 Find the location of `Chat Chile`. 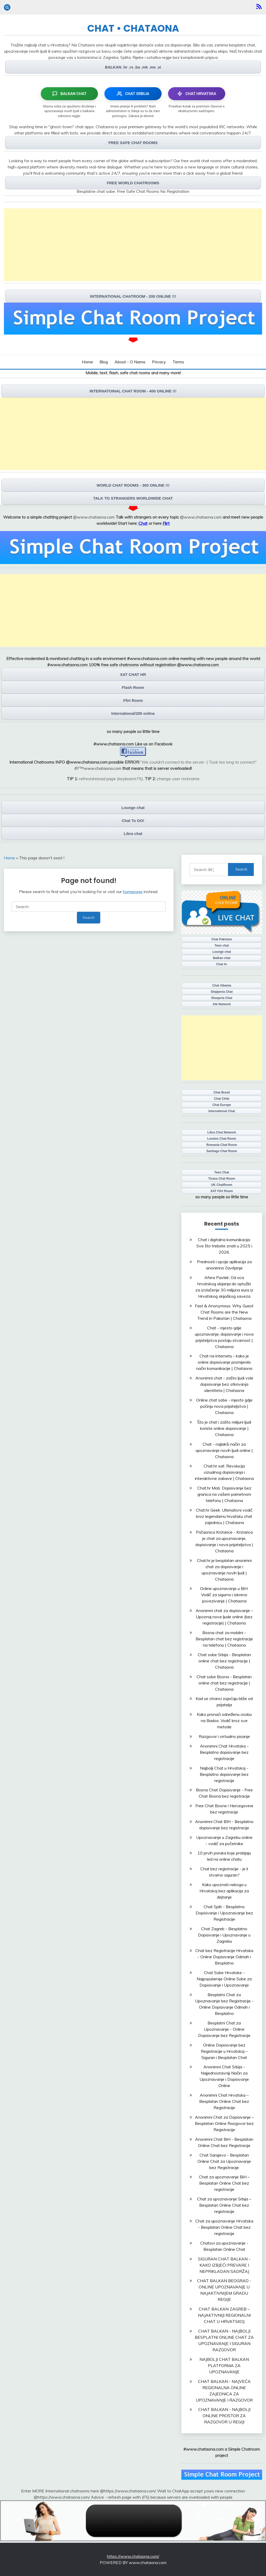

Chat Chile is located at coordinates (221, 1098).